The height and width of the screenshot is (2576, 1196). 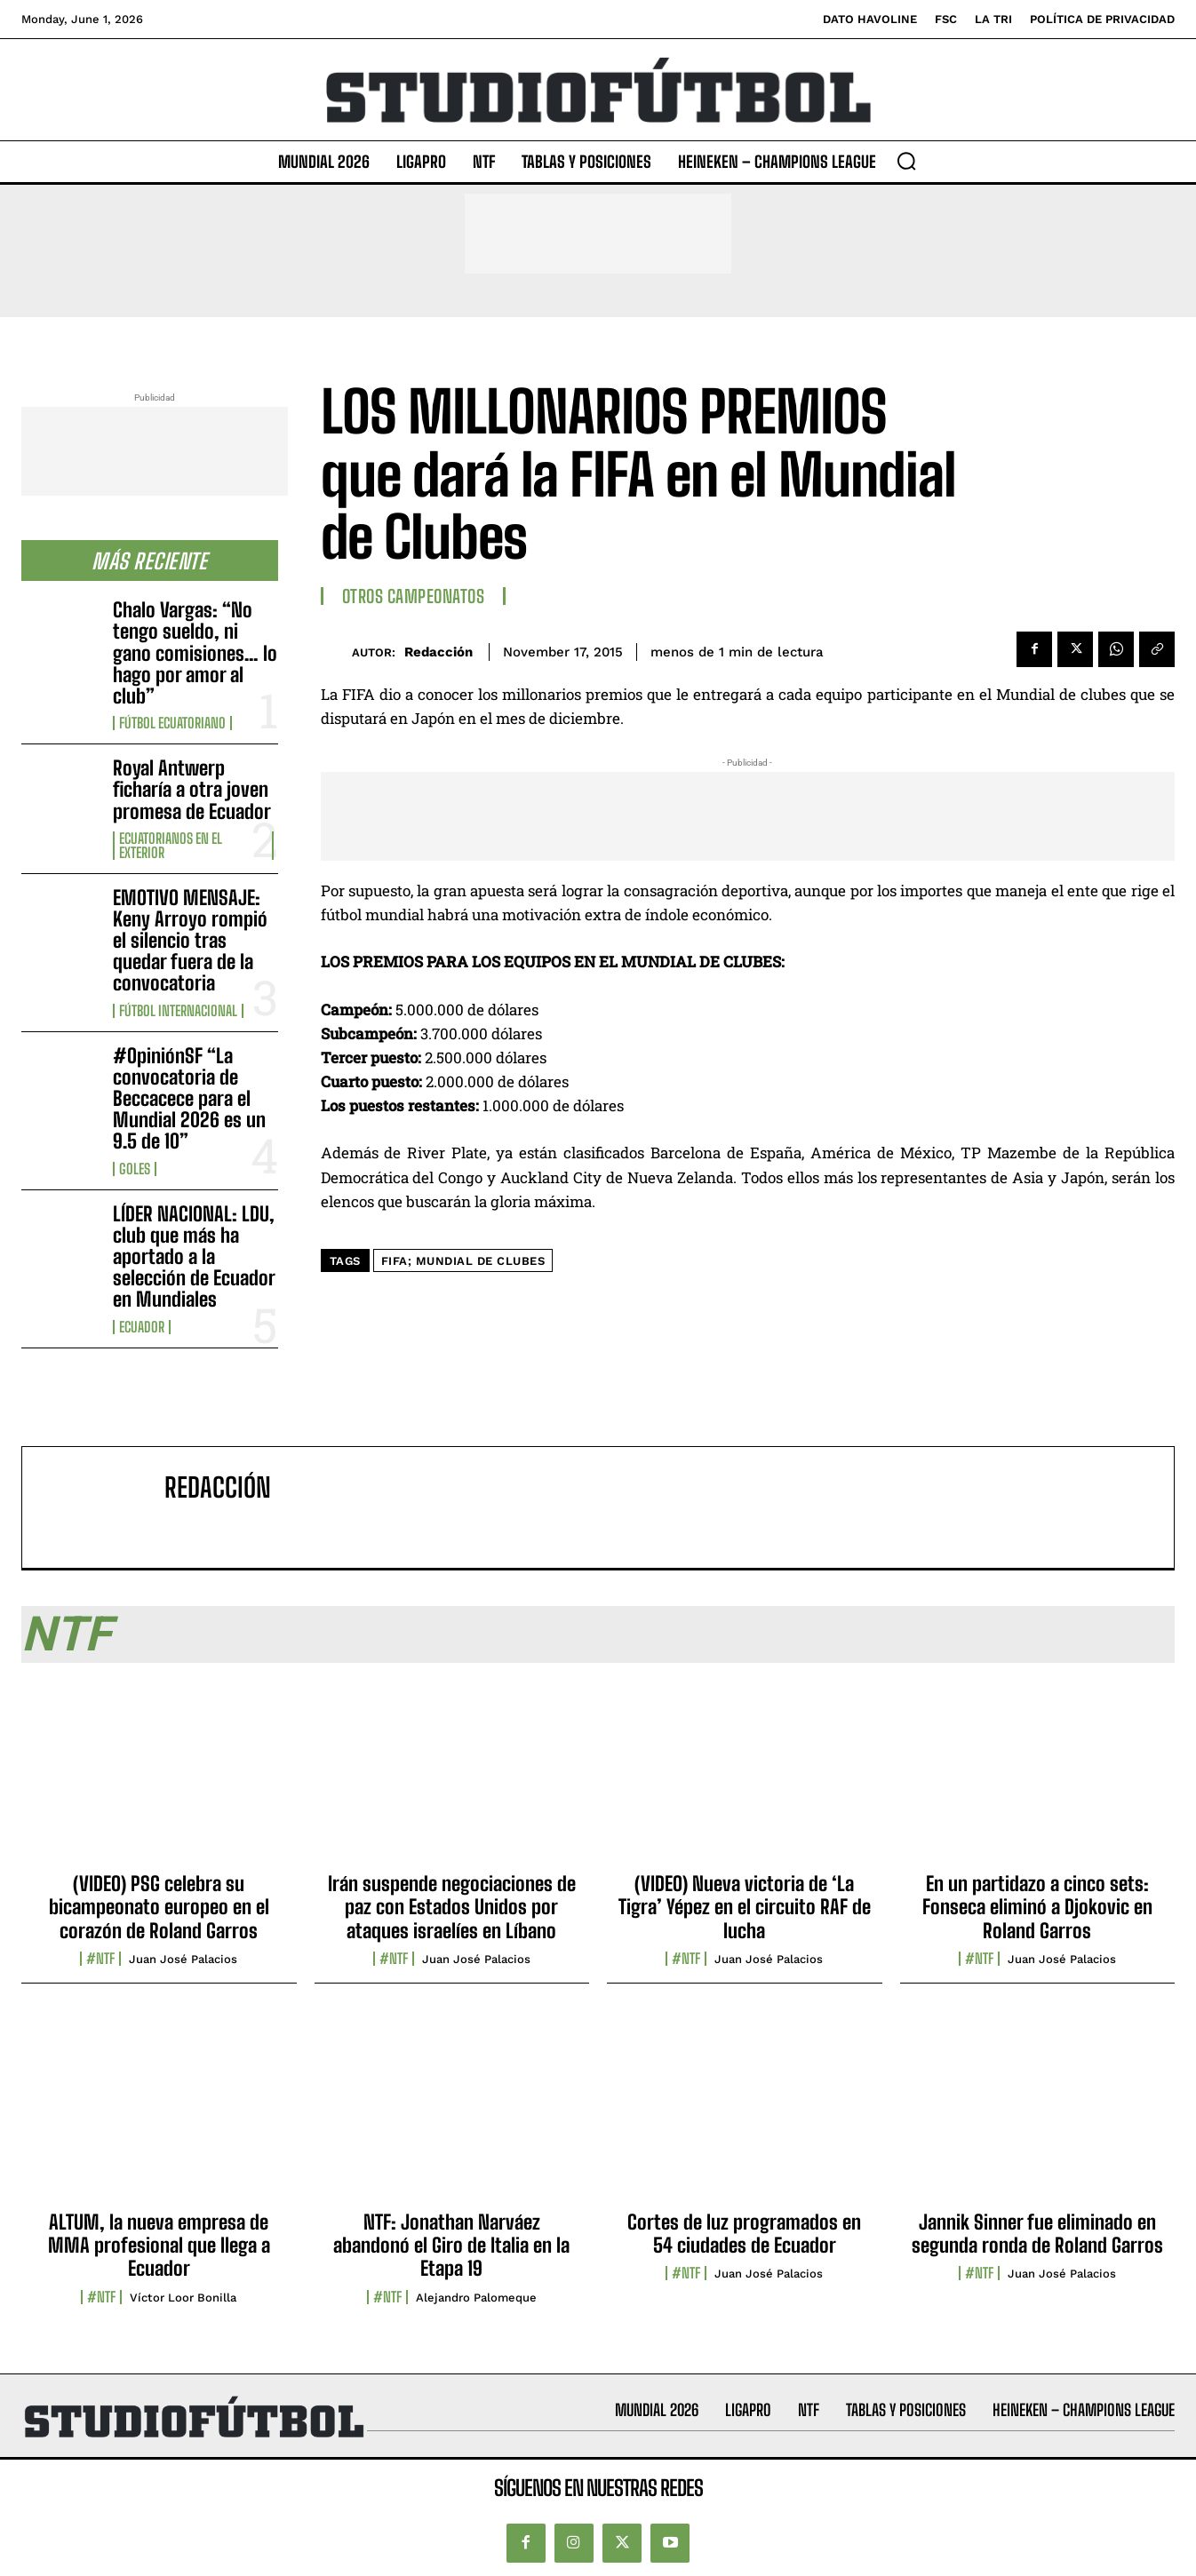 I want to click on EMOTIVO MENSAJE: Keny Arroyo rompió el silencio tras quedar fuera de la convocatoria, so click(x=190, y=941).